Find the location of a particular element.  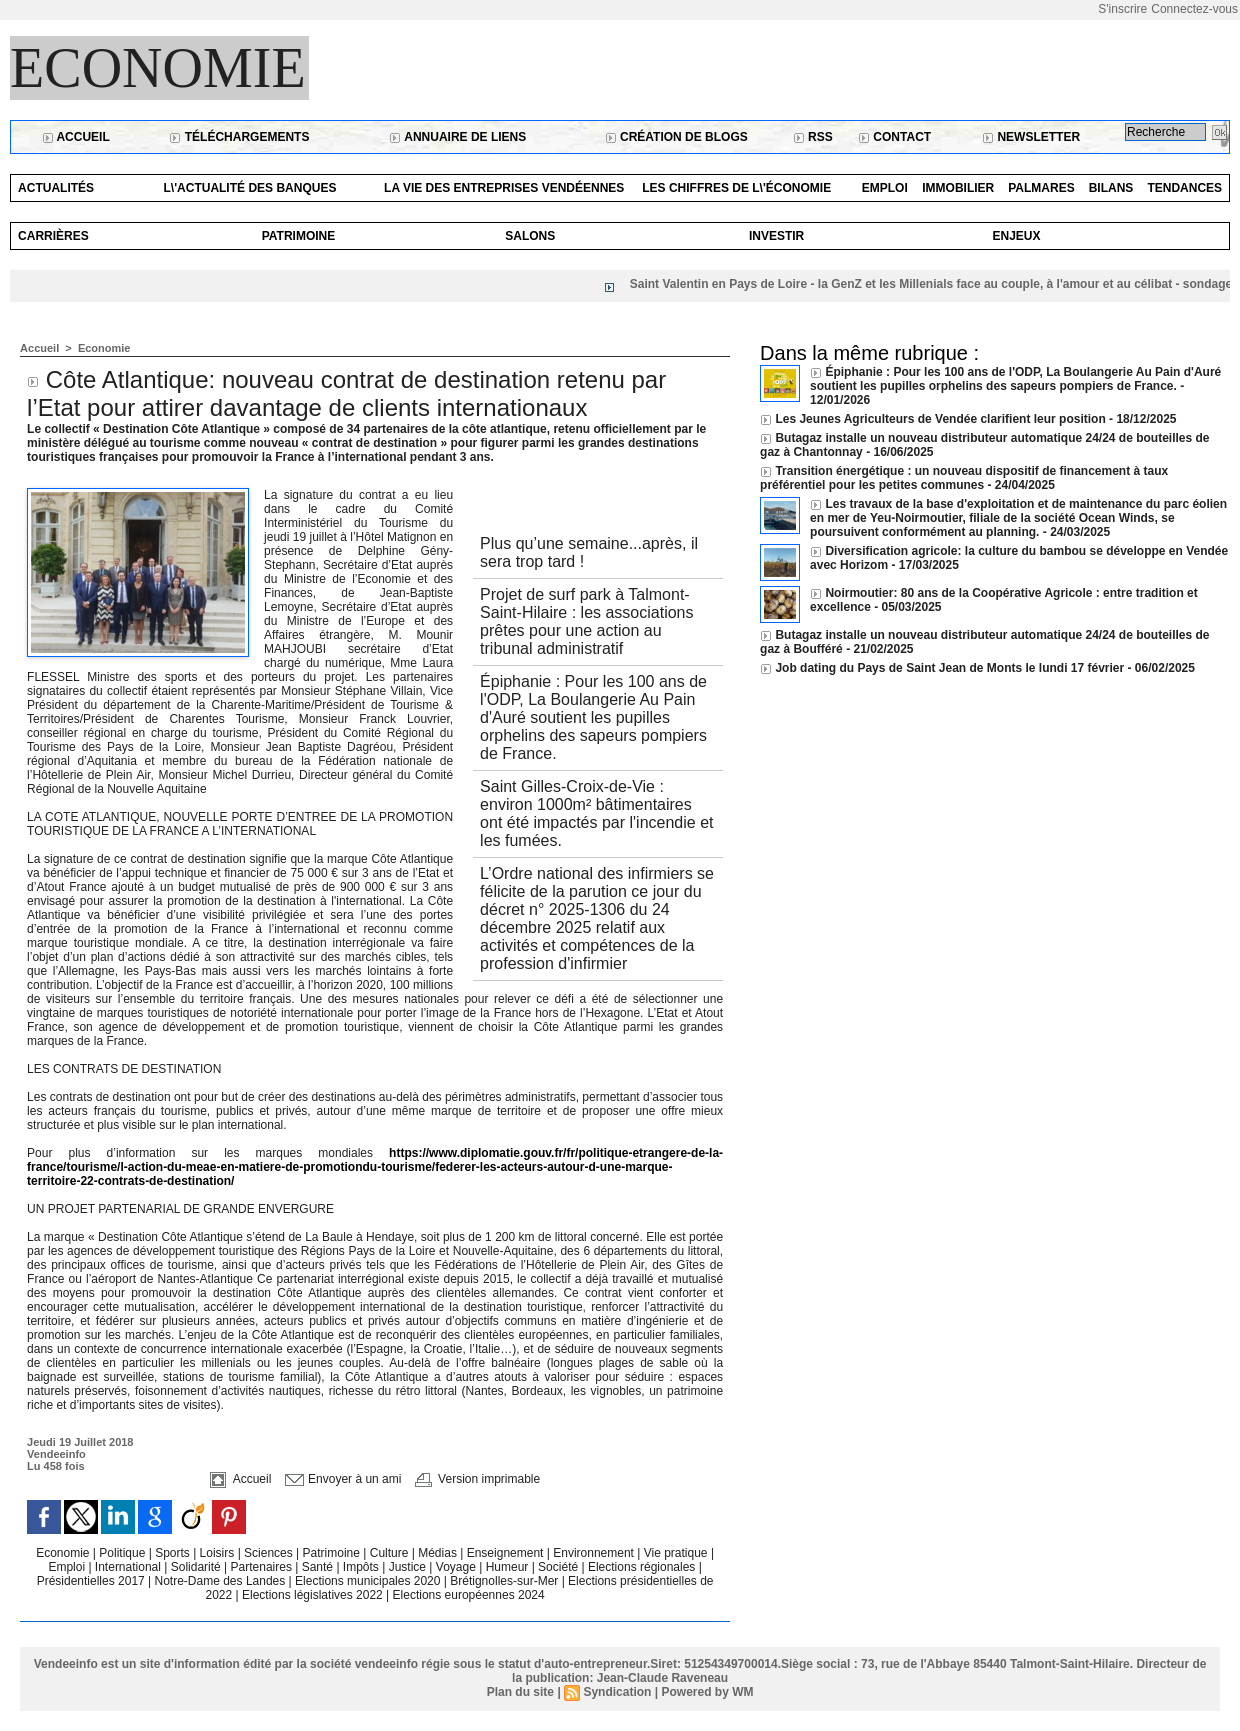

Notre-Dame des Landes is located at coordinates (222, 1581).